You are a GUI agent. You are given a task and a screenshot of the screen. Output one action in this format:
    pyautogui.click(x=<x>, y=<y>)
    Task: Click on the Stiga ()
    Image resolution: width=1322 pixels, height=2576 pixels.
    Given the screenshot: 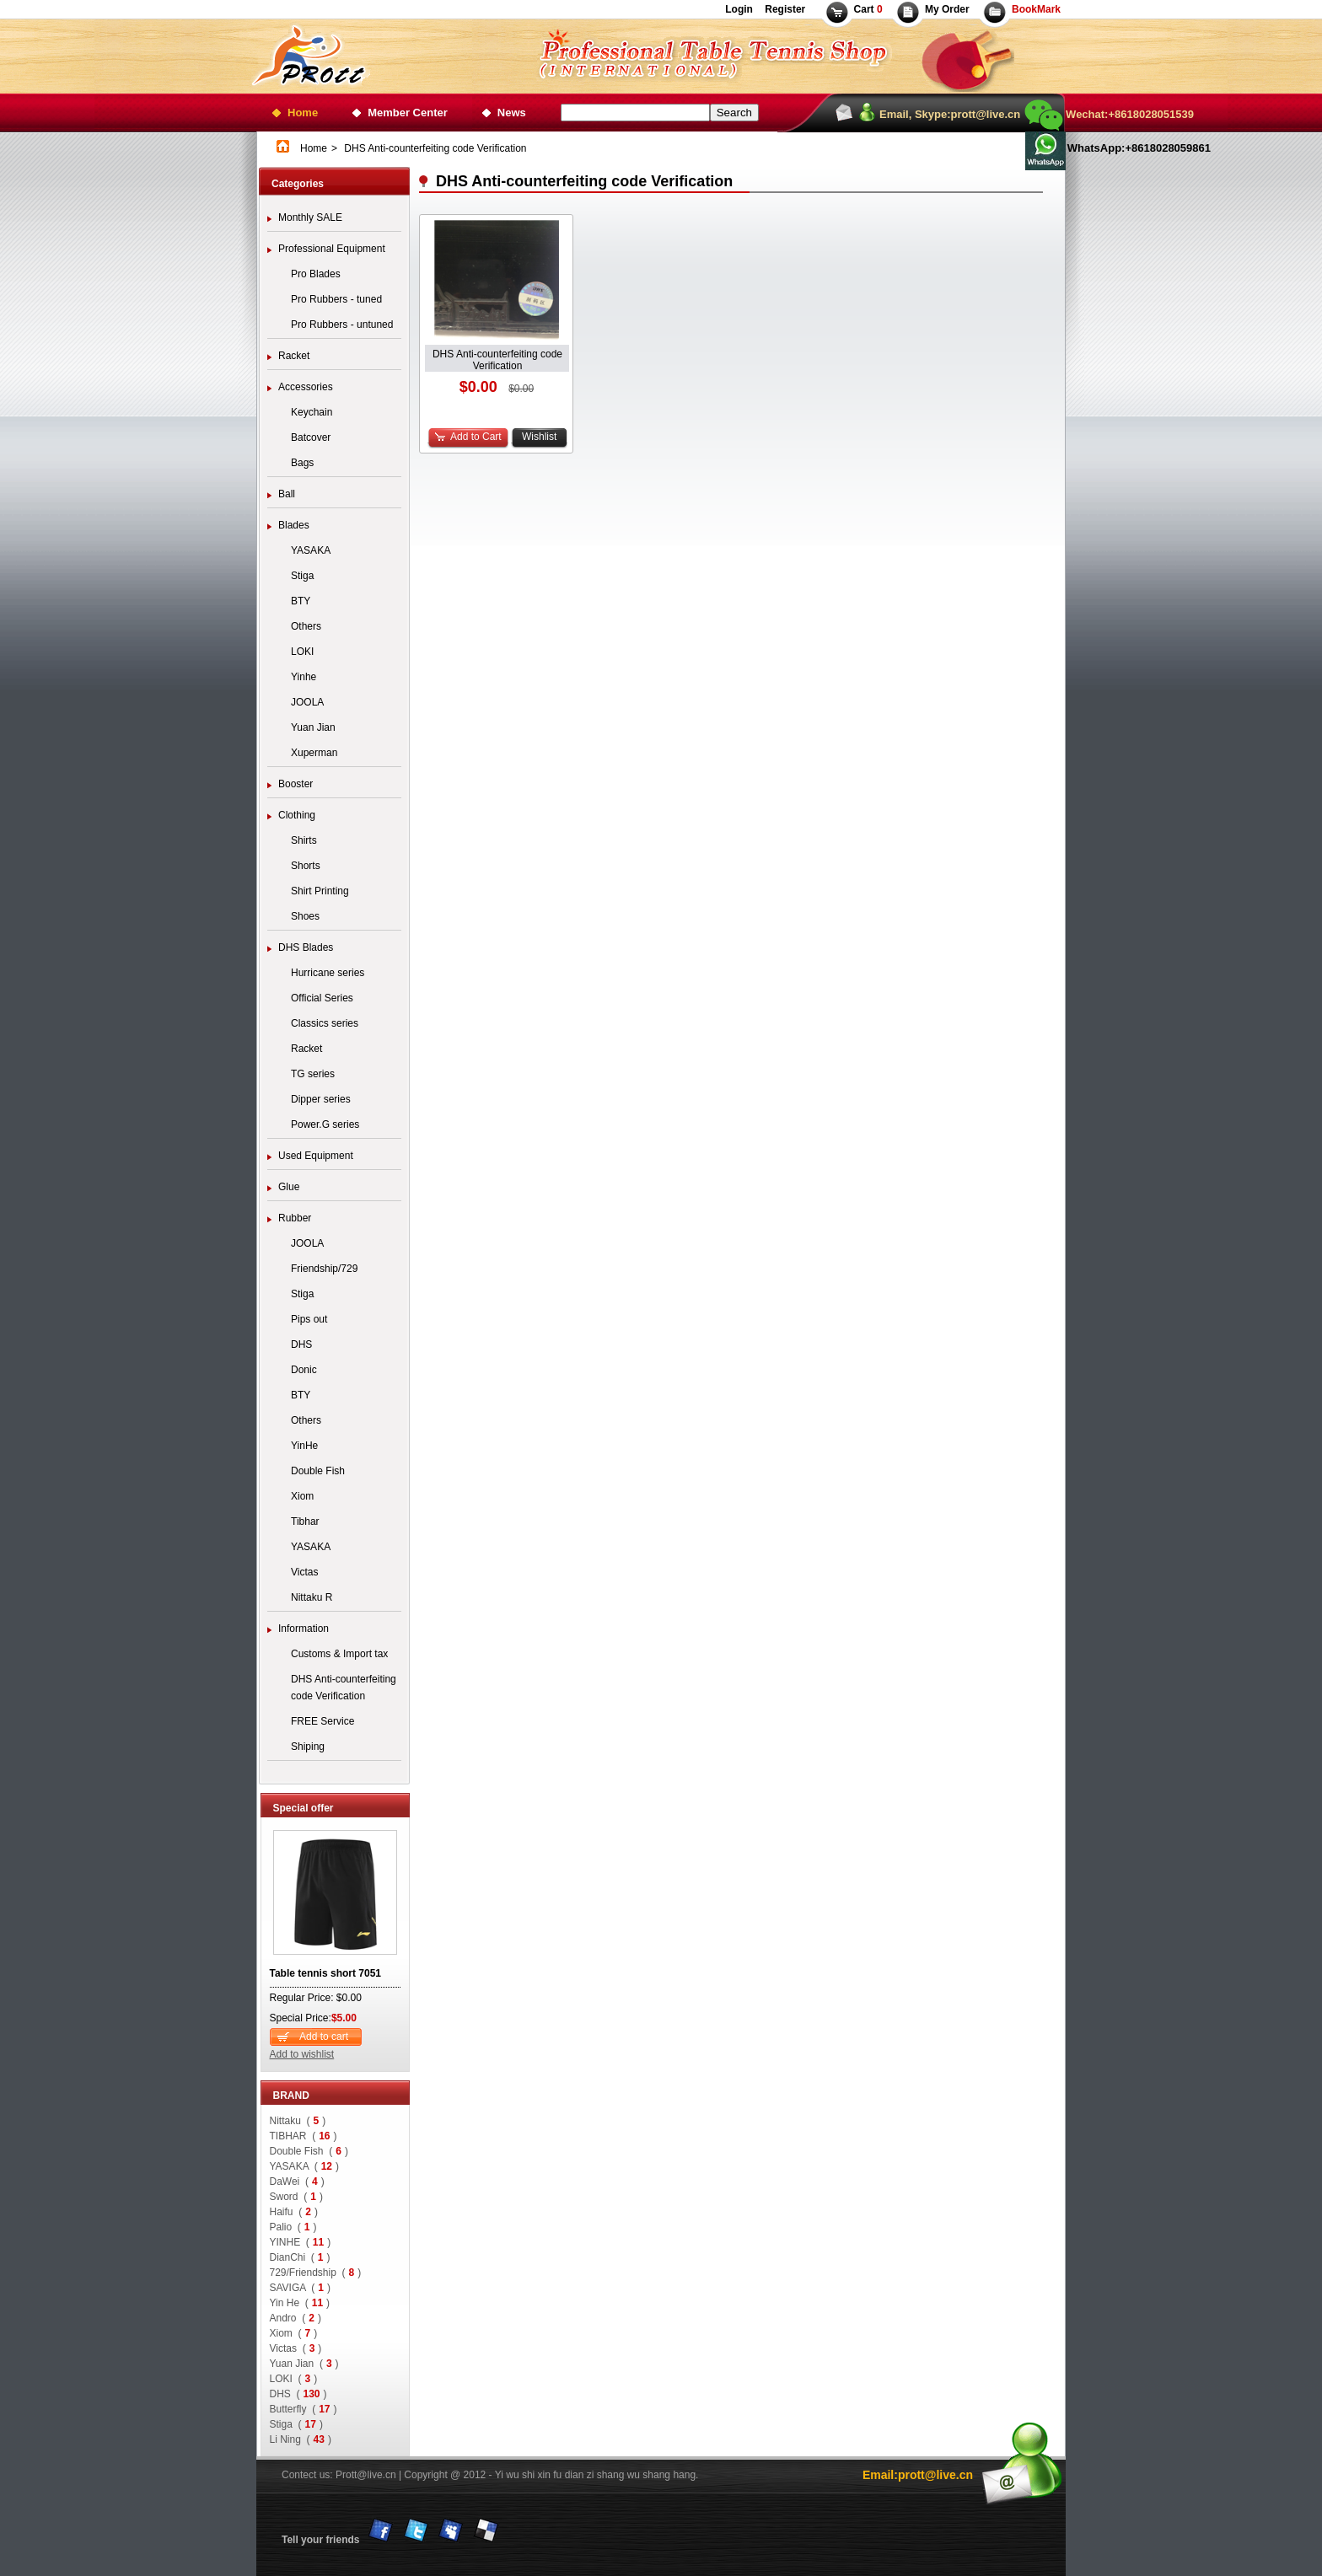 What is the action you would take?
    pyautogui.click(x=296, y=2424)
    